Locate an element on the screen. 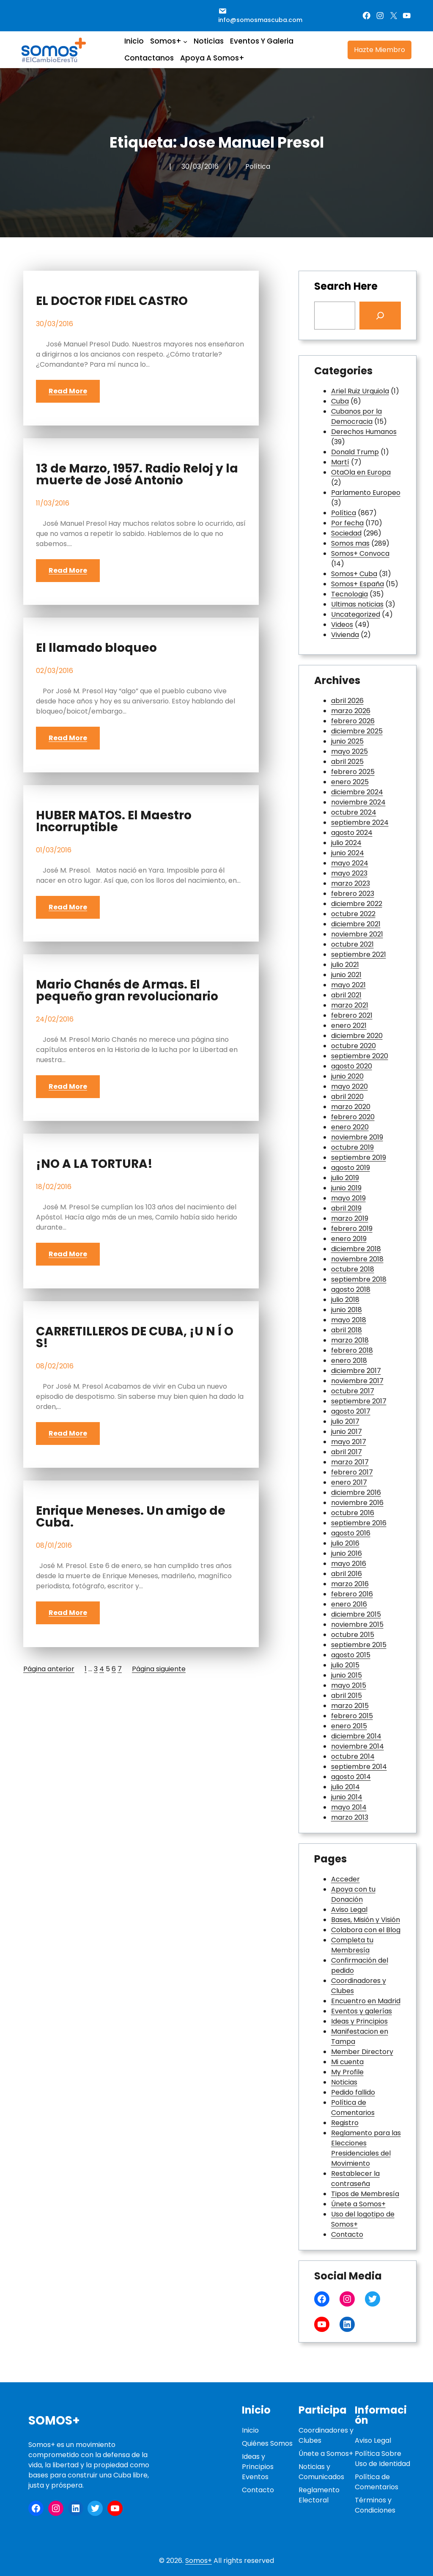  Cubanos por la Democracia is located at coordinates (356, 416).